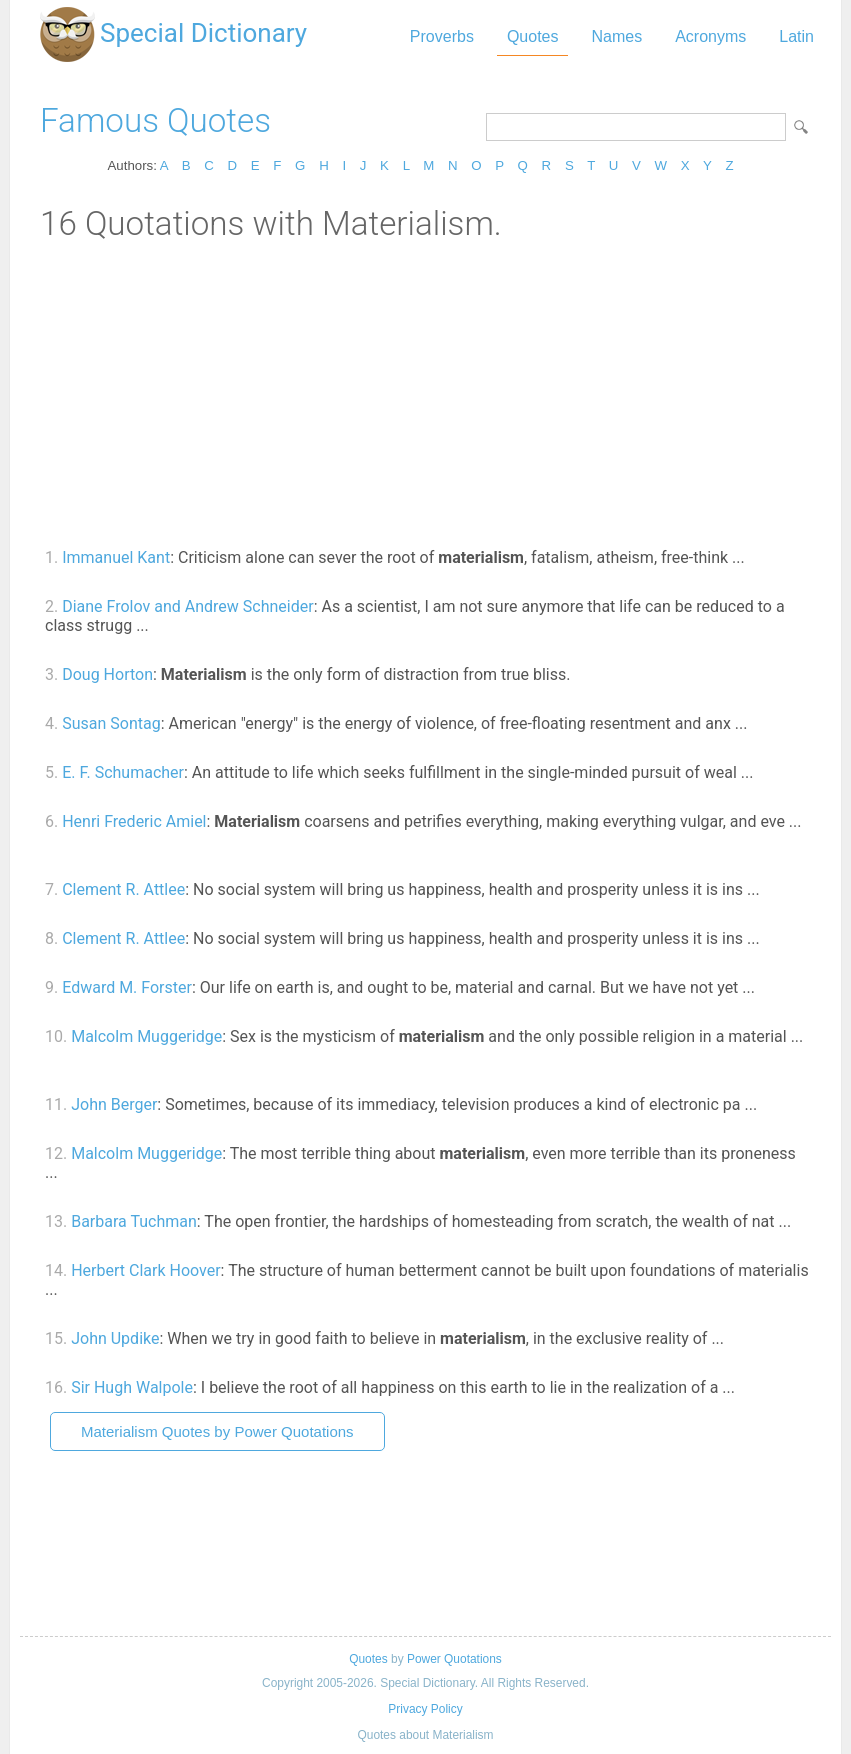 The height and width of the screenshot is (1754, 851). Describe the element at coordinates (123, 889) in the screenshot. I see `Clement R. Attlee` at that location.